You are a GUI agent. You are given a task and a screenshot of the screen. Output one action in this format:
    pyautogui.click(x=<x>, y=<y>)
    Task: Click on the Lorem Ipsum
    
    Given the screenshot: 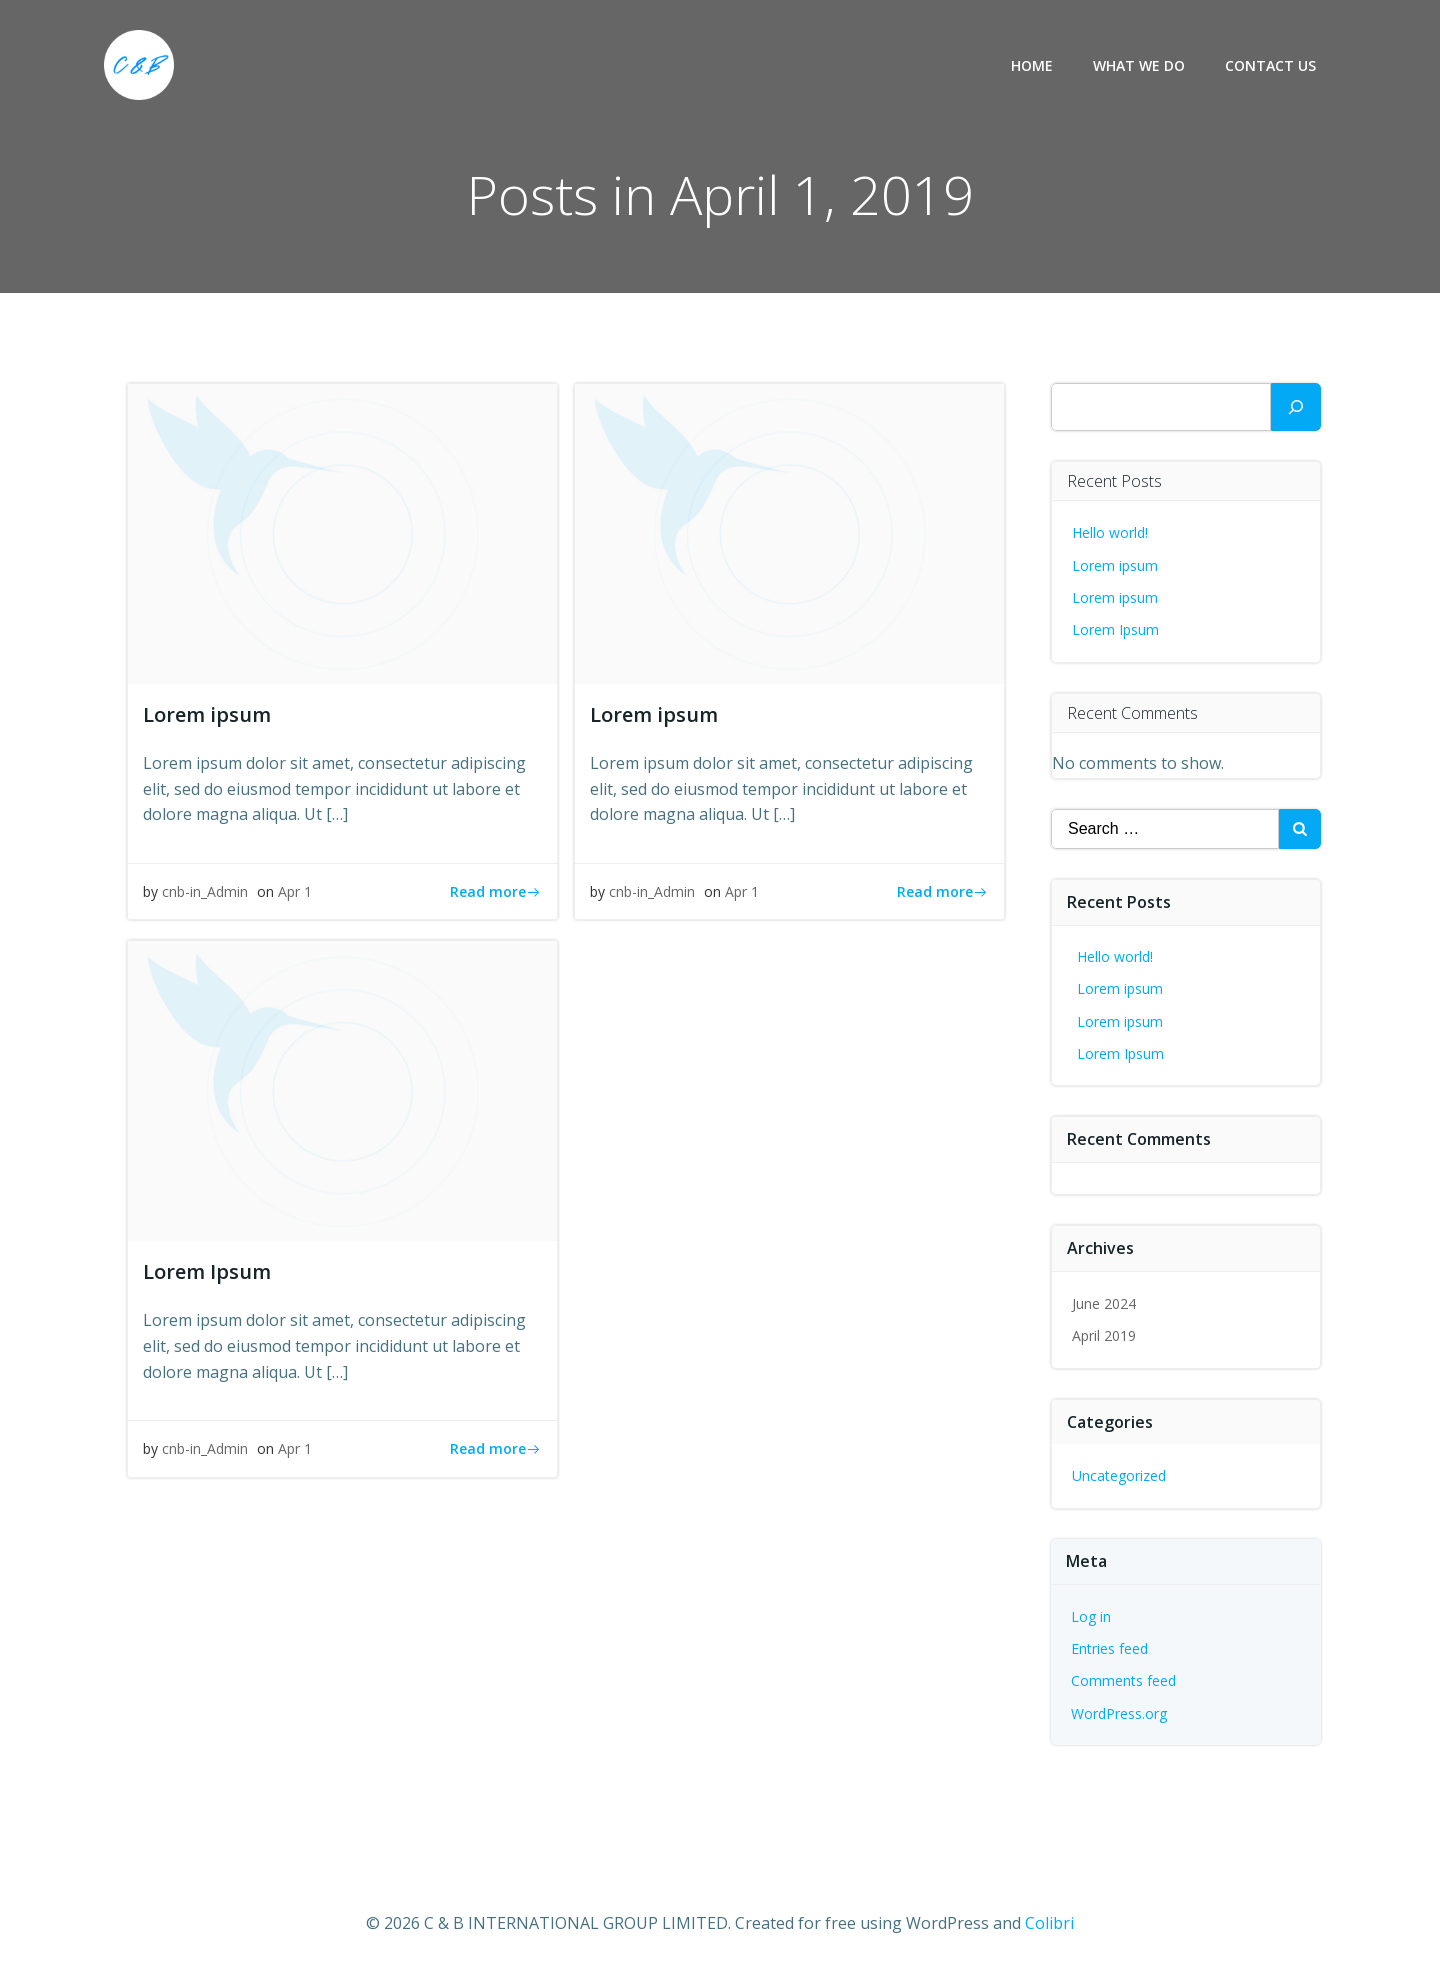 What is the action you would take?
    pyautogui.click(x=1115, y=629)
    